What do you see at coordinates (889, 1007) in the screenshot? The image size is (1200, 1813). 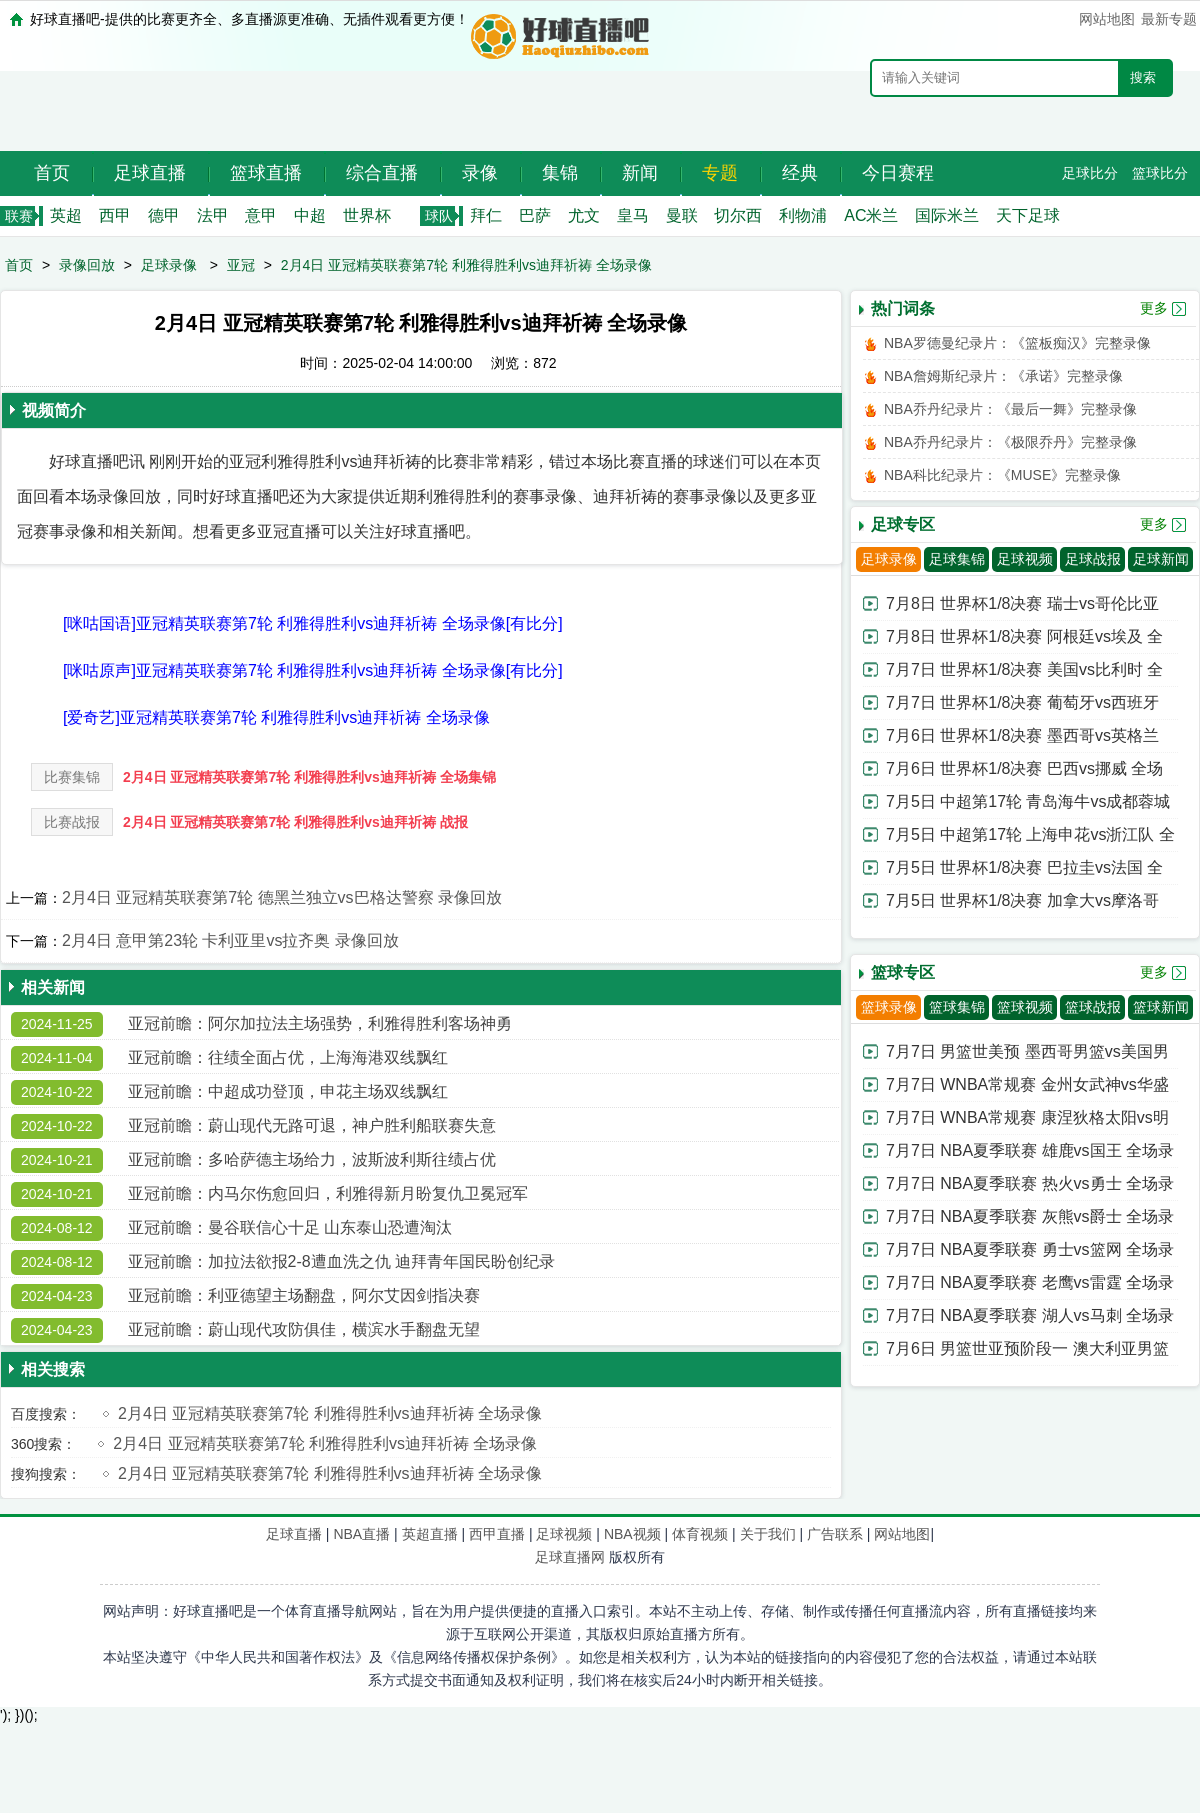 I see `篮球录像` at bounding box center [889, 1007].